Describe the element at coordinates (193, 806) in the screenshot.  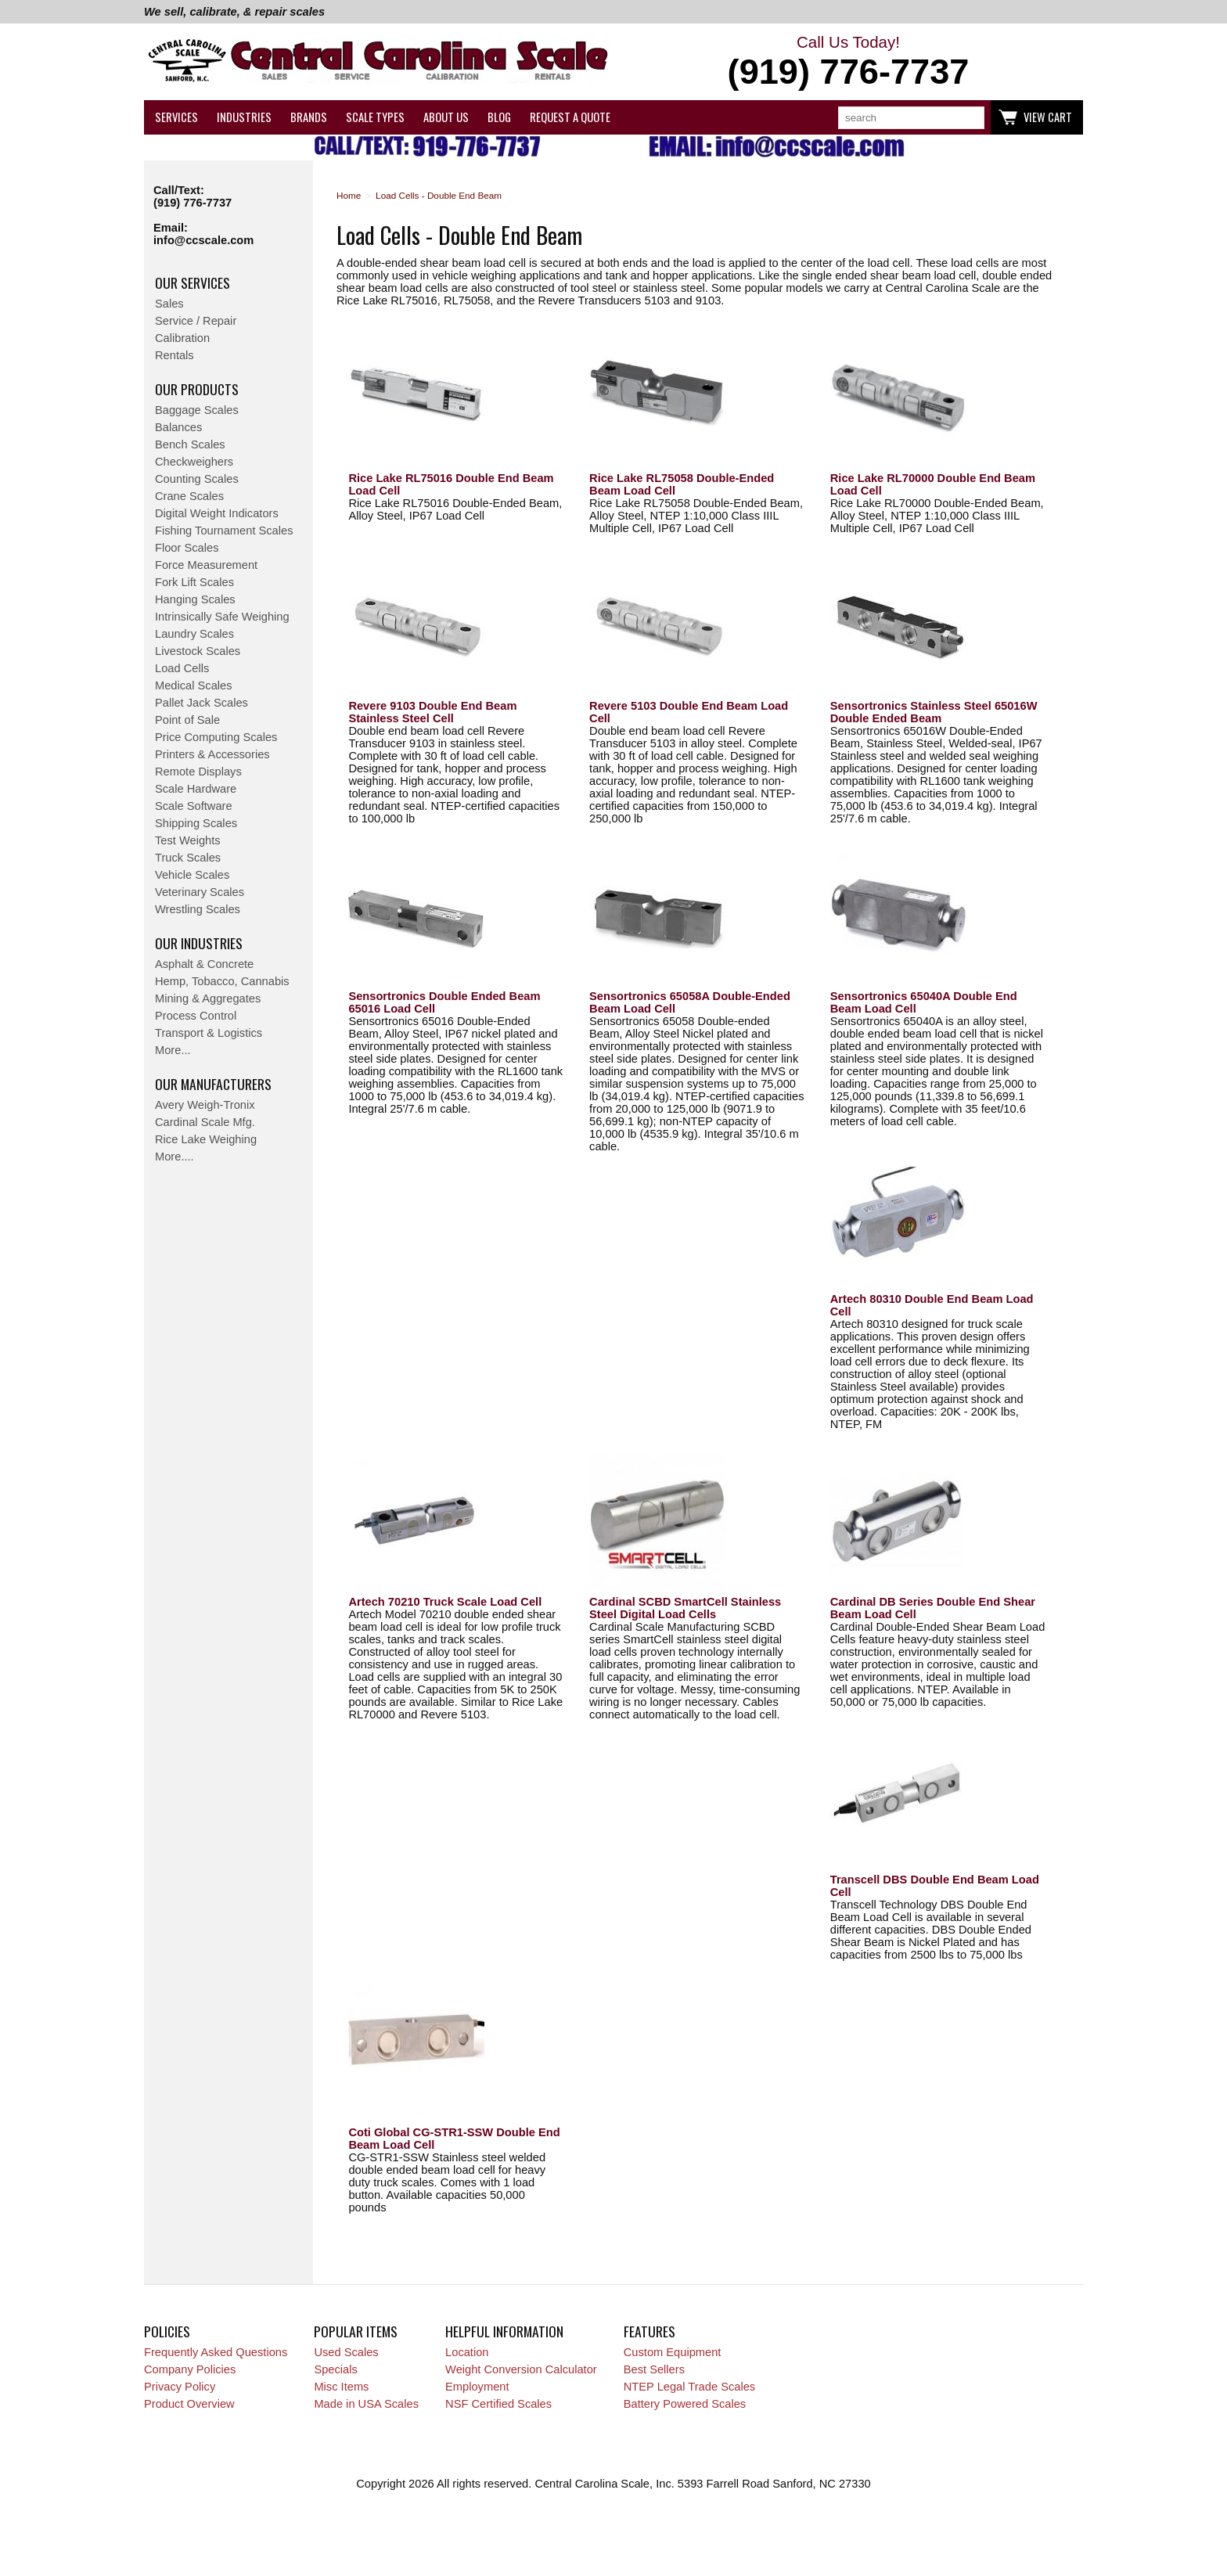
I see `Scale Software` at that location.